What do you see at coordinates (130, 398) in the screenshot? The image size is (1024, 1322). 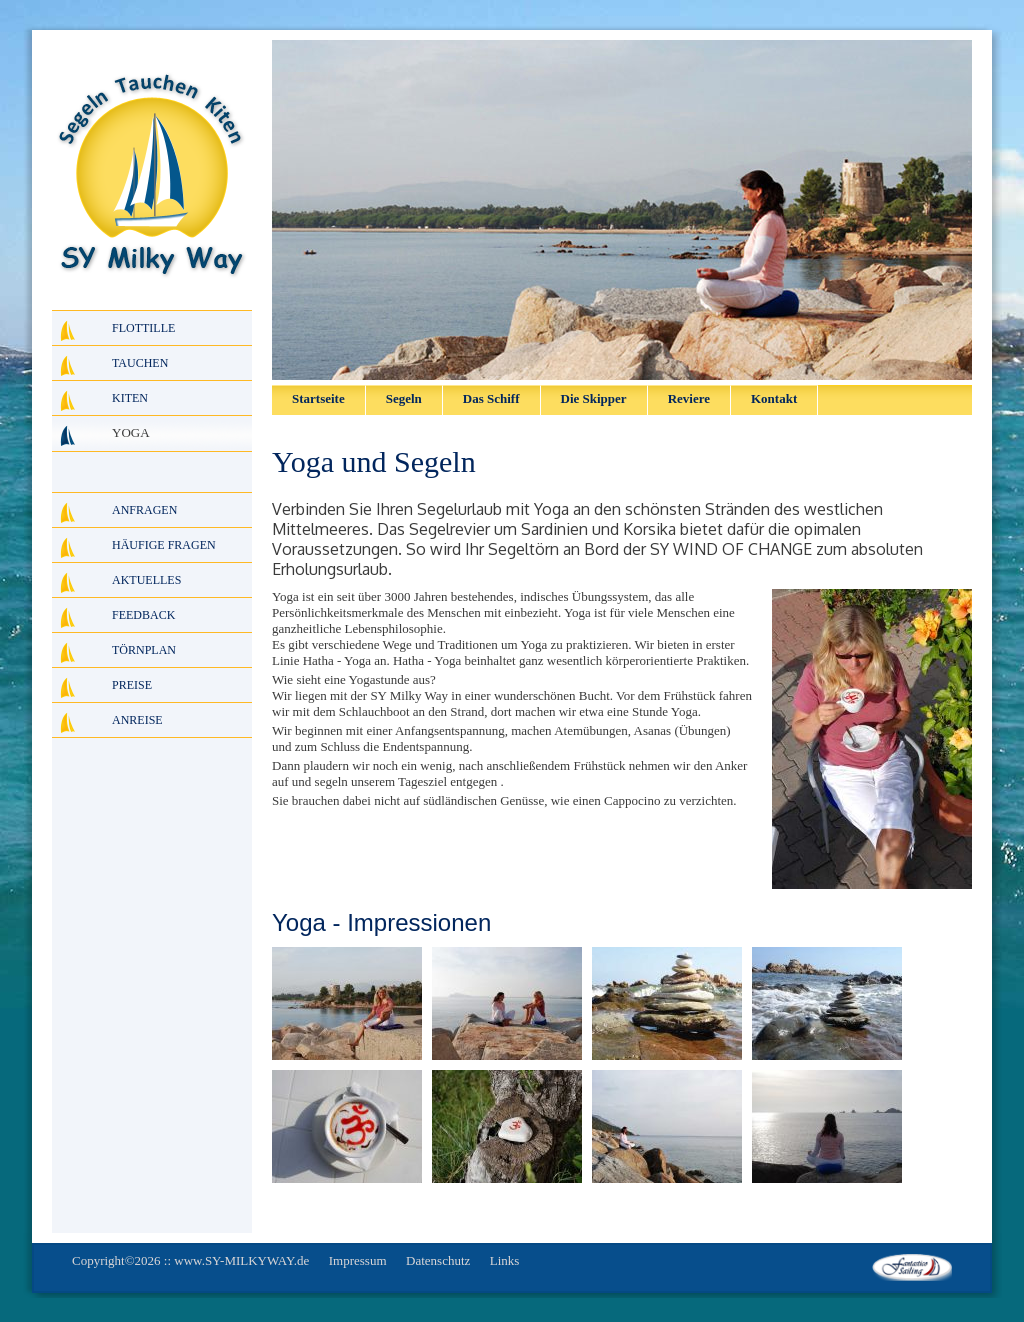 I see `Kiten` at bounding box center [130, 398].